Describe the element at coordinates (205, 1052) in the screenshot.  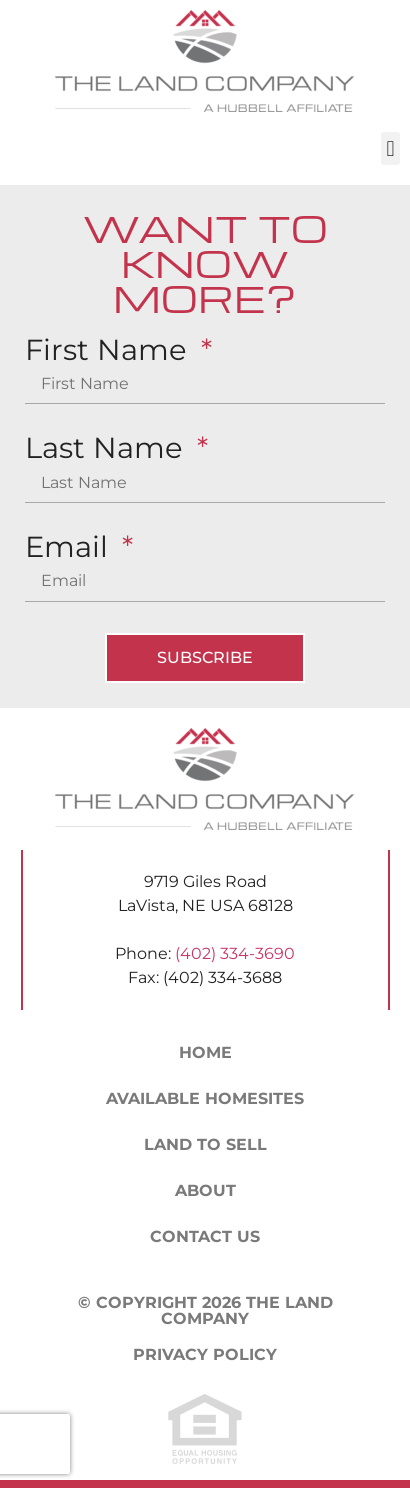
I see `Home` at that location.